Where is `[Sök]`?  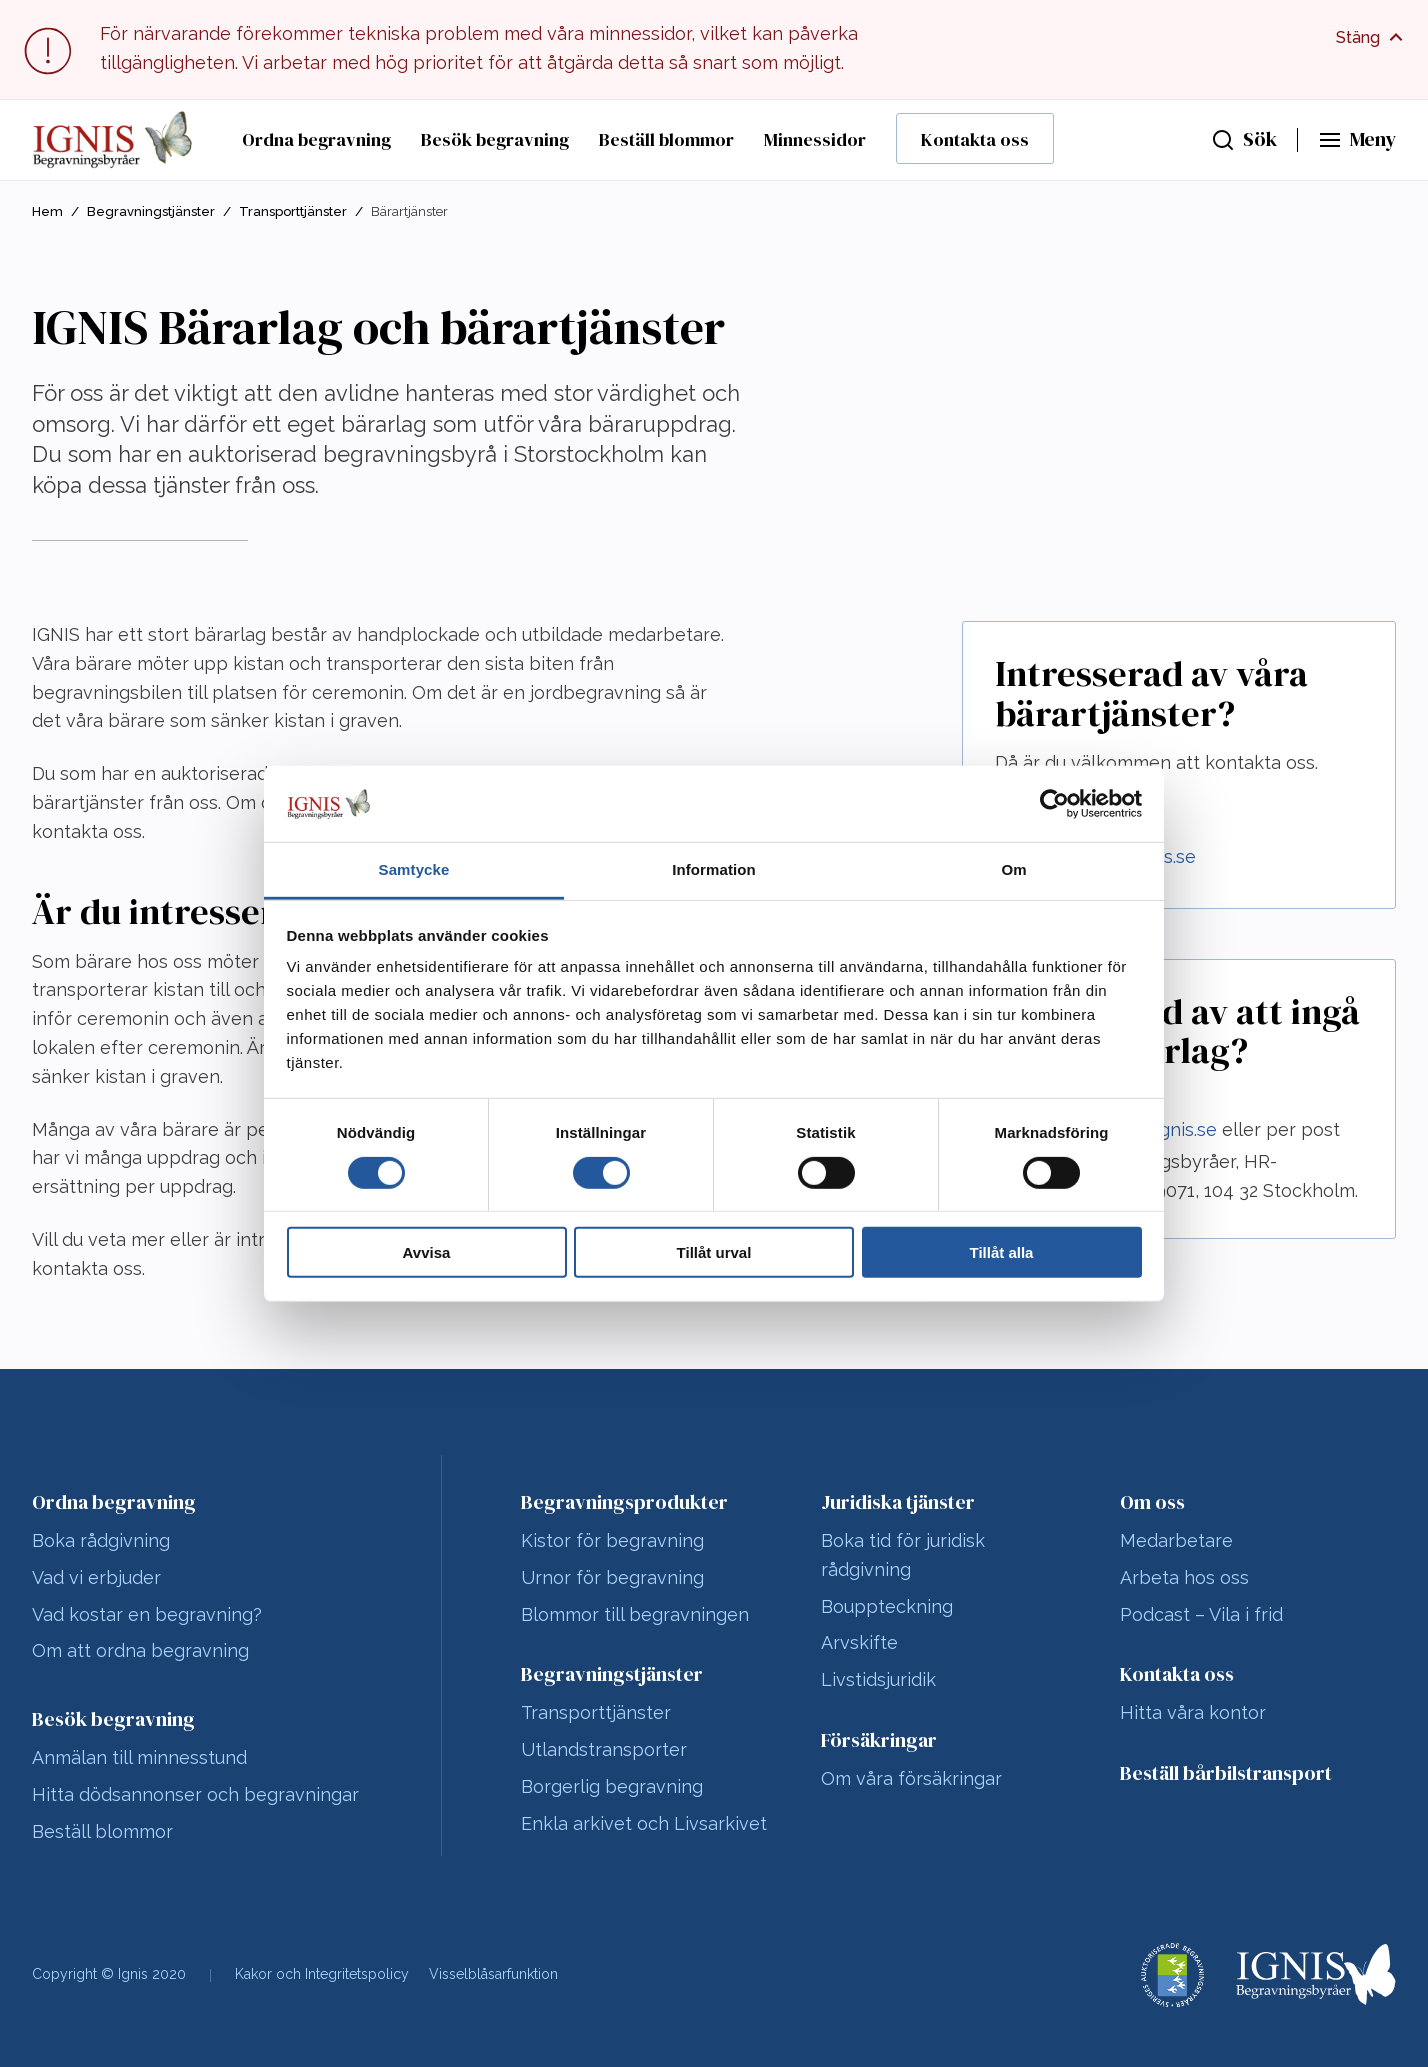
[Sök] is located at coordinates (1244, 140).